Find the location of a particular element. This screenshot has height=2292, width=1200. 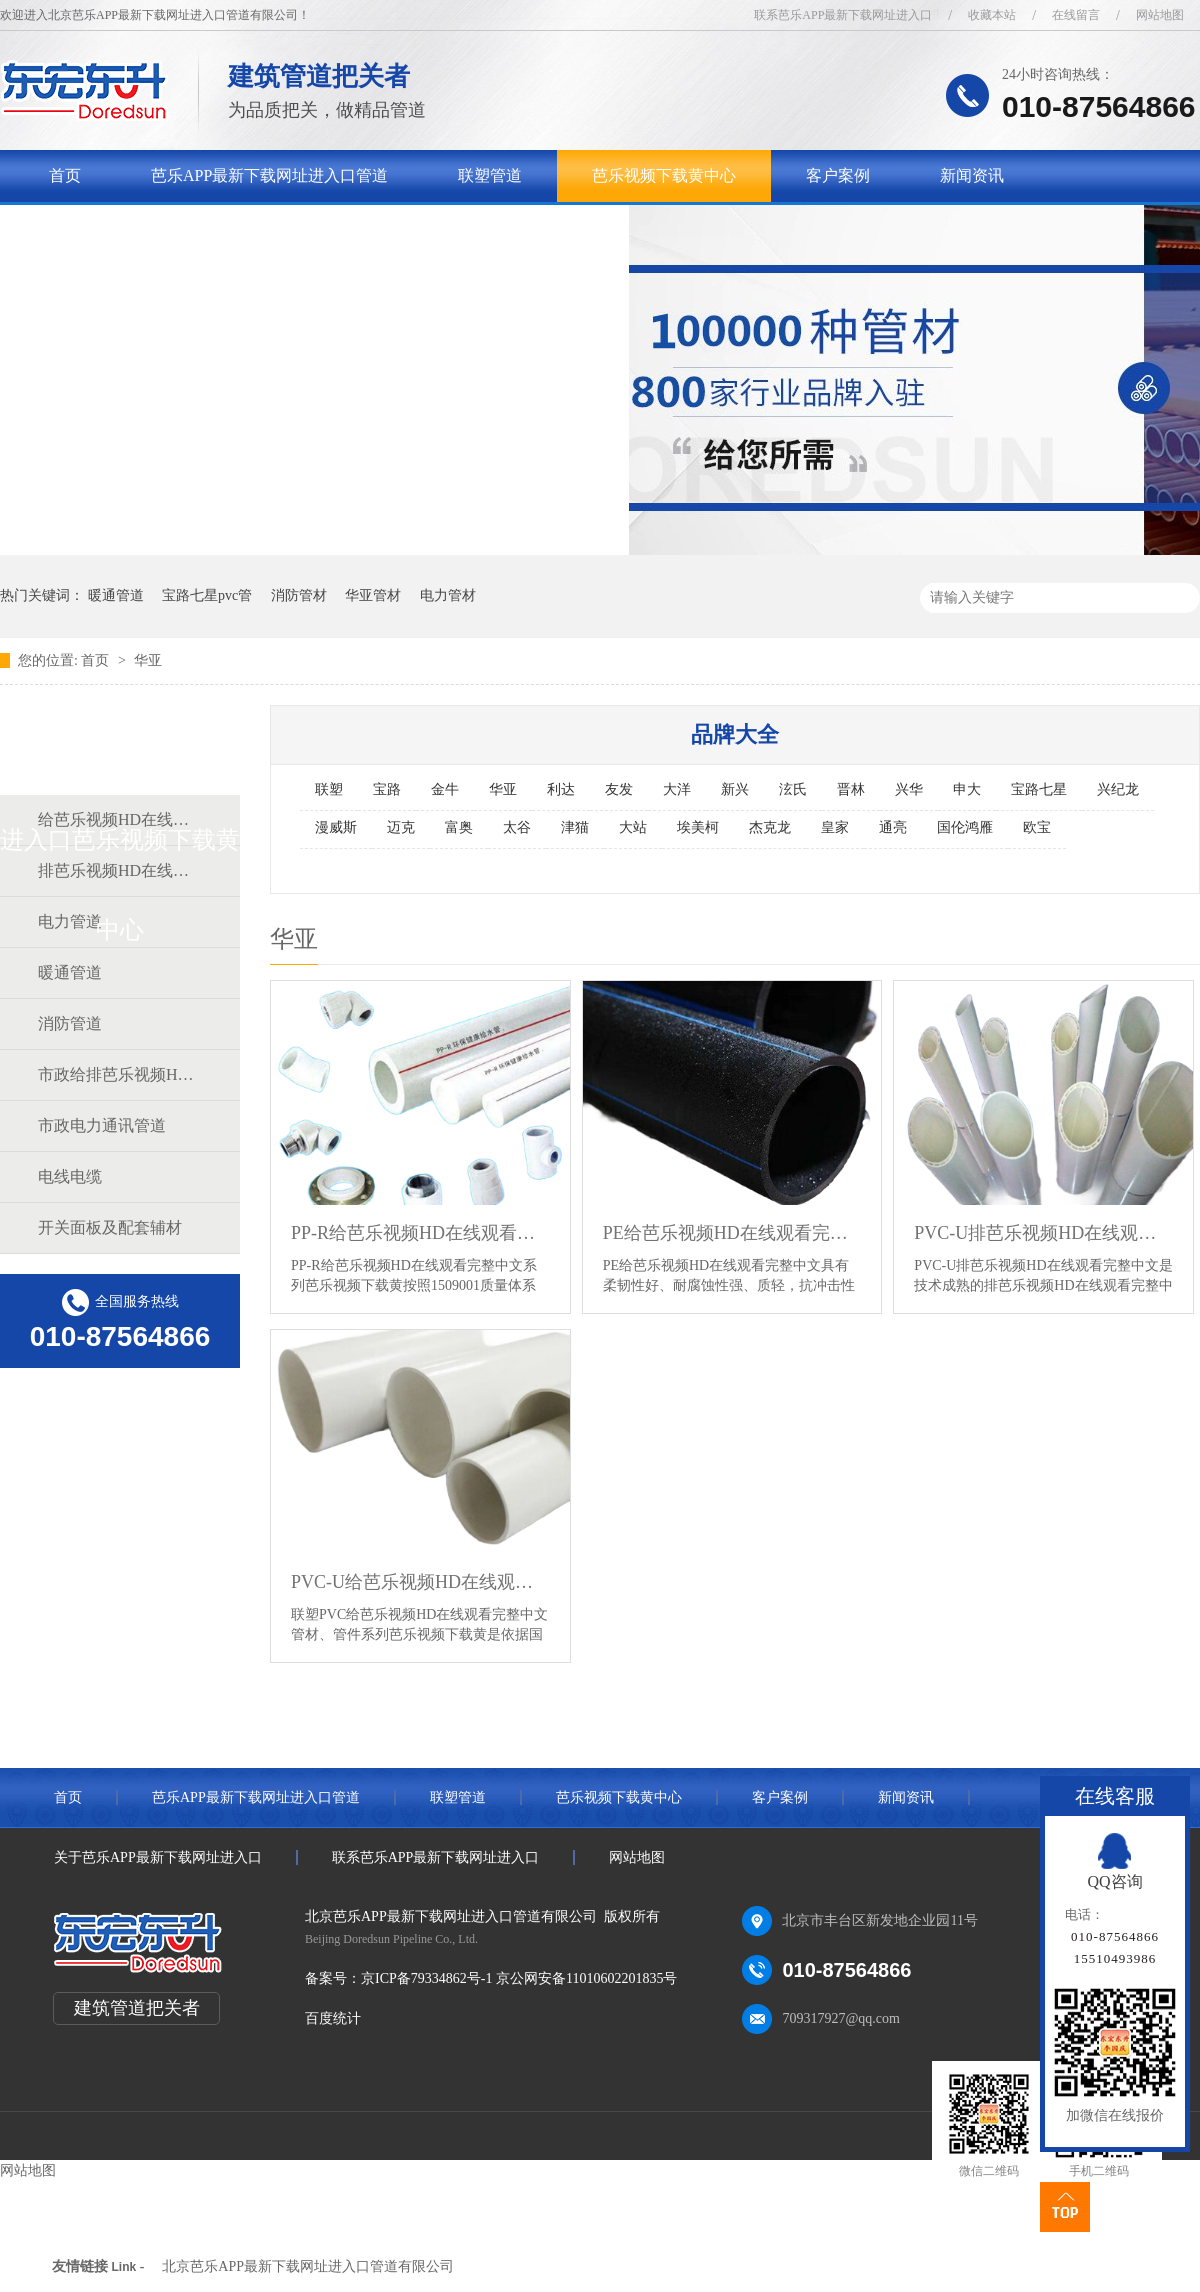

欧宝 is located at coordinates (1037, 827).